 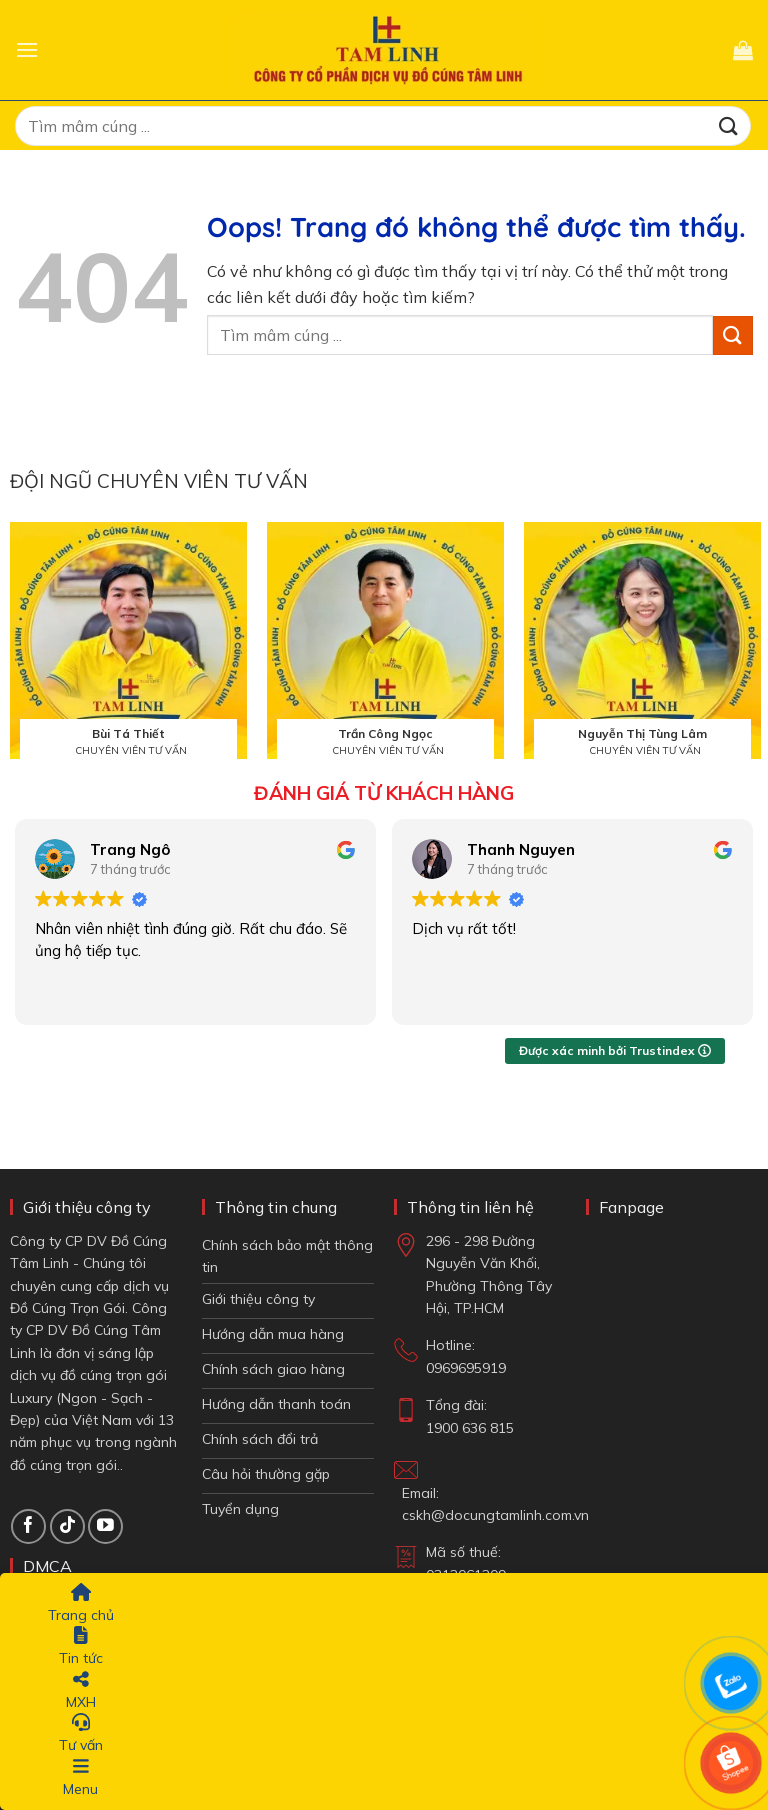 What do you see at coordinates (28, 1526) in the screenshot?
I see `[Theo dõi trên Facebook]` at bounding box center [28, 1526].